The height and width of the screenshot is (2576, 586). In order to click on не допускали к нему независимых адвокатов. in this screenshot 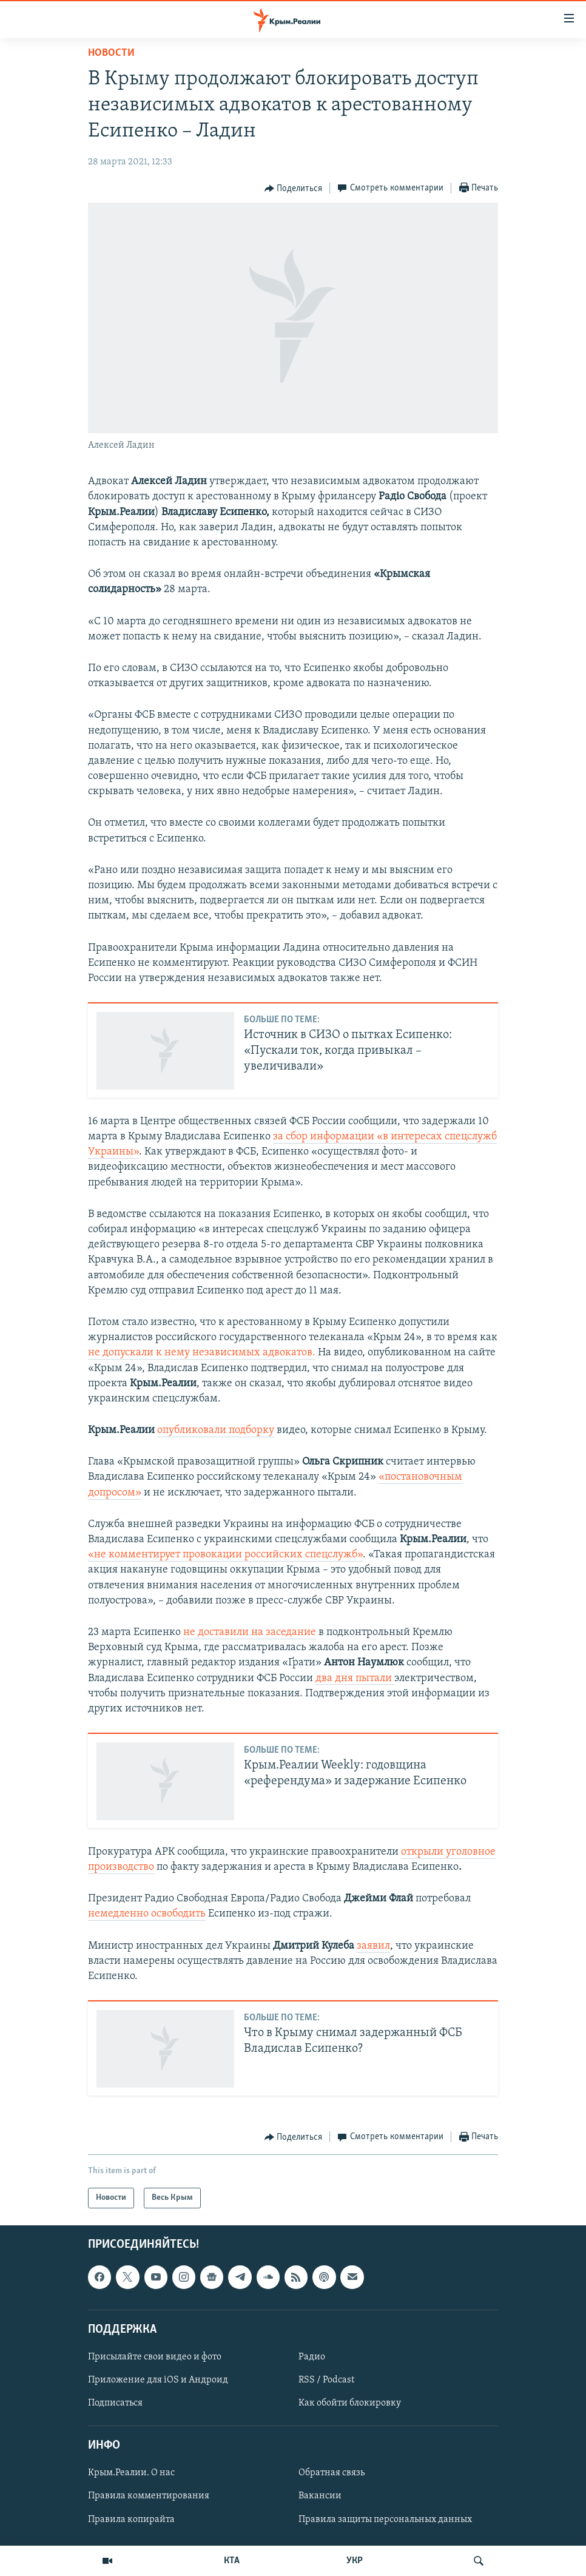, I will do `click(201, 1352)`.